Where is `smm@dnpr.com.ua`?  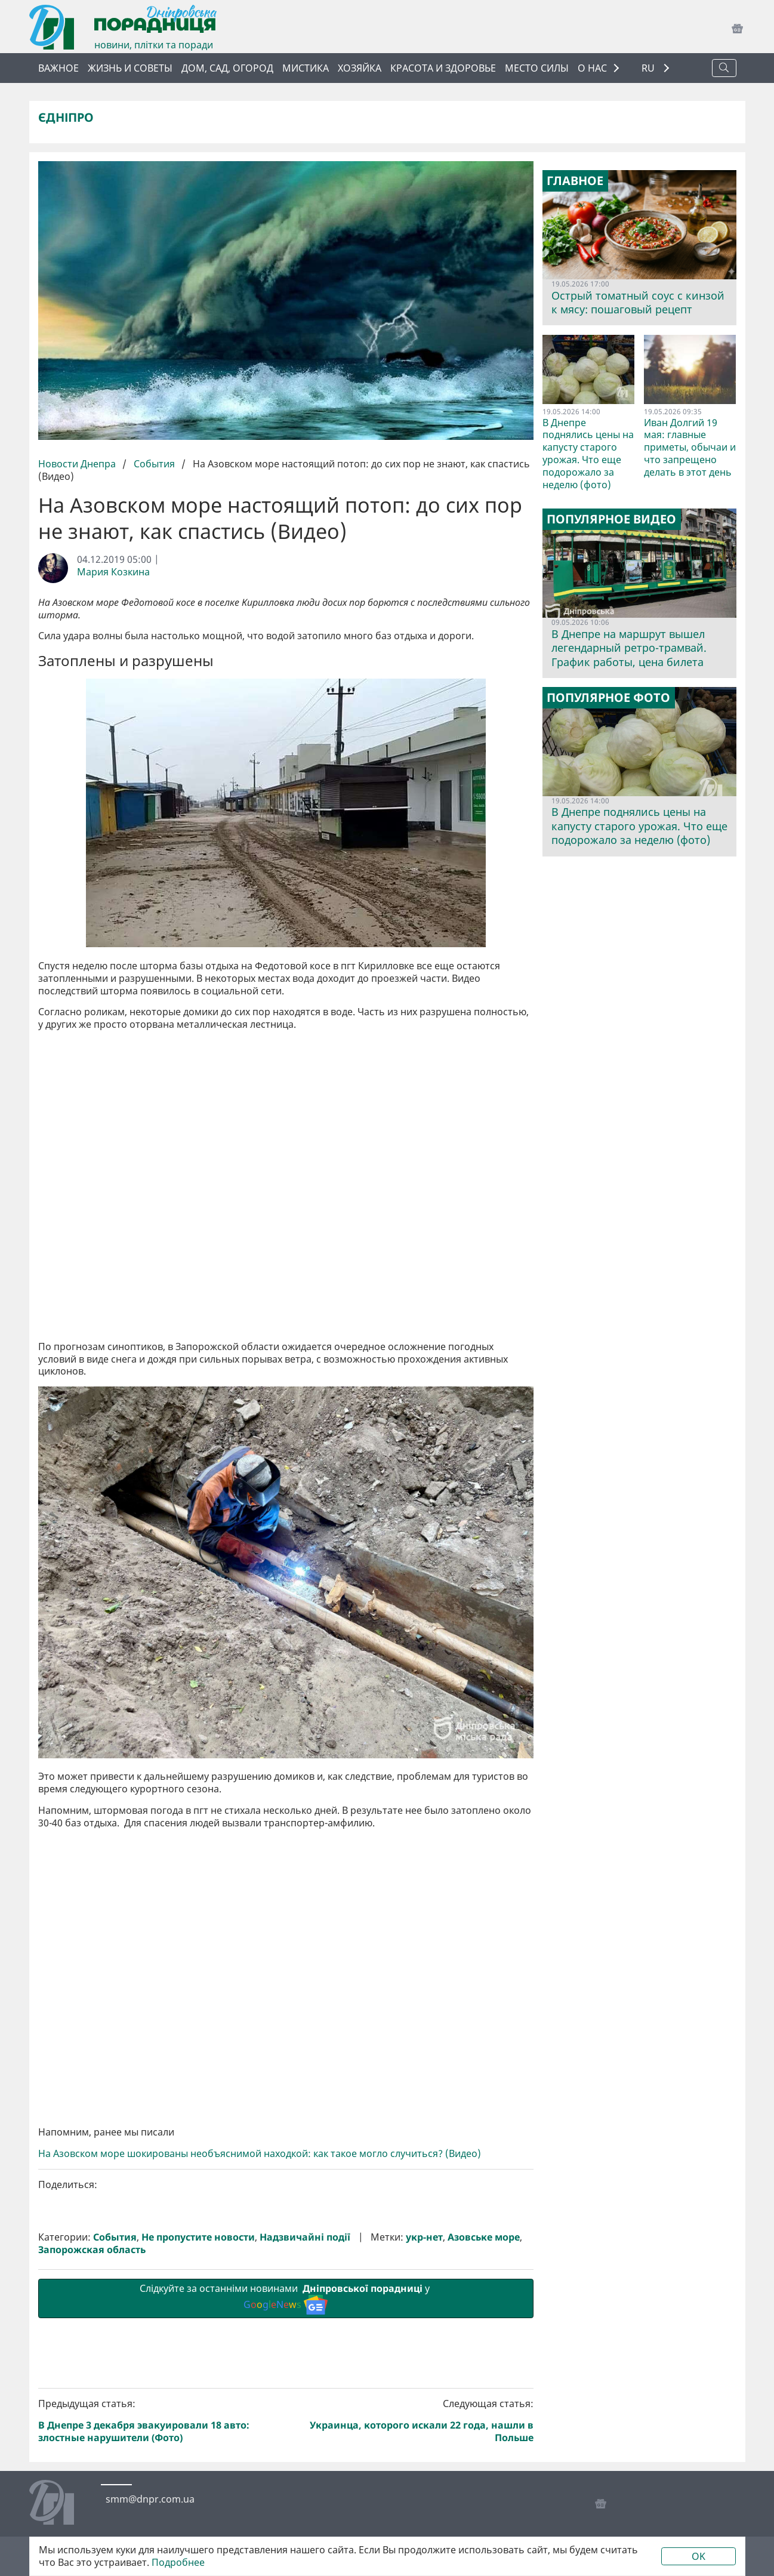 smm@dnpr.com.ua is located at coordinates (150, 2499).